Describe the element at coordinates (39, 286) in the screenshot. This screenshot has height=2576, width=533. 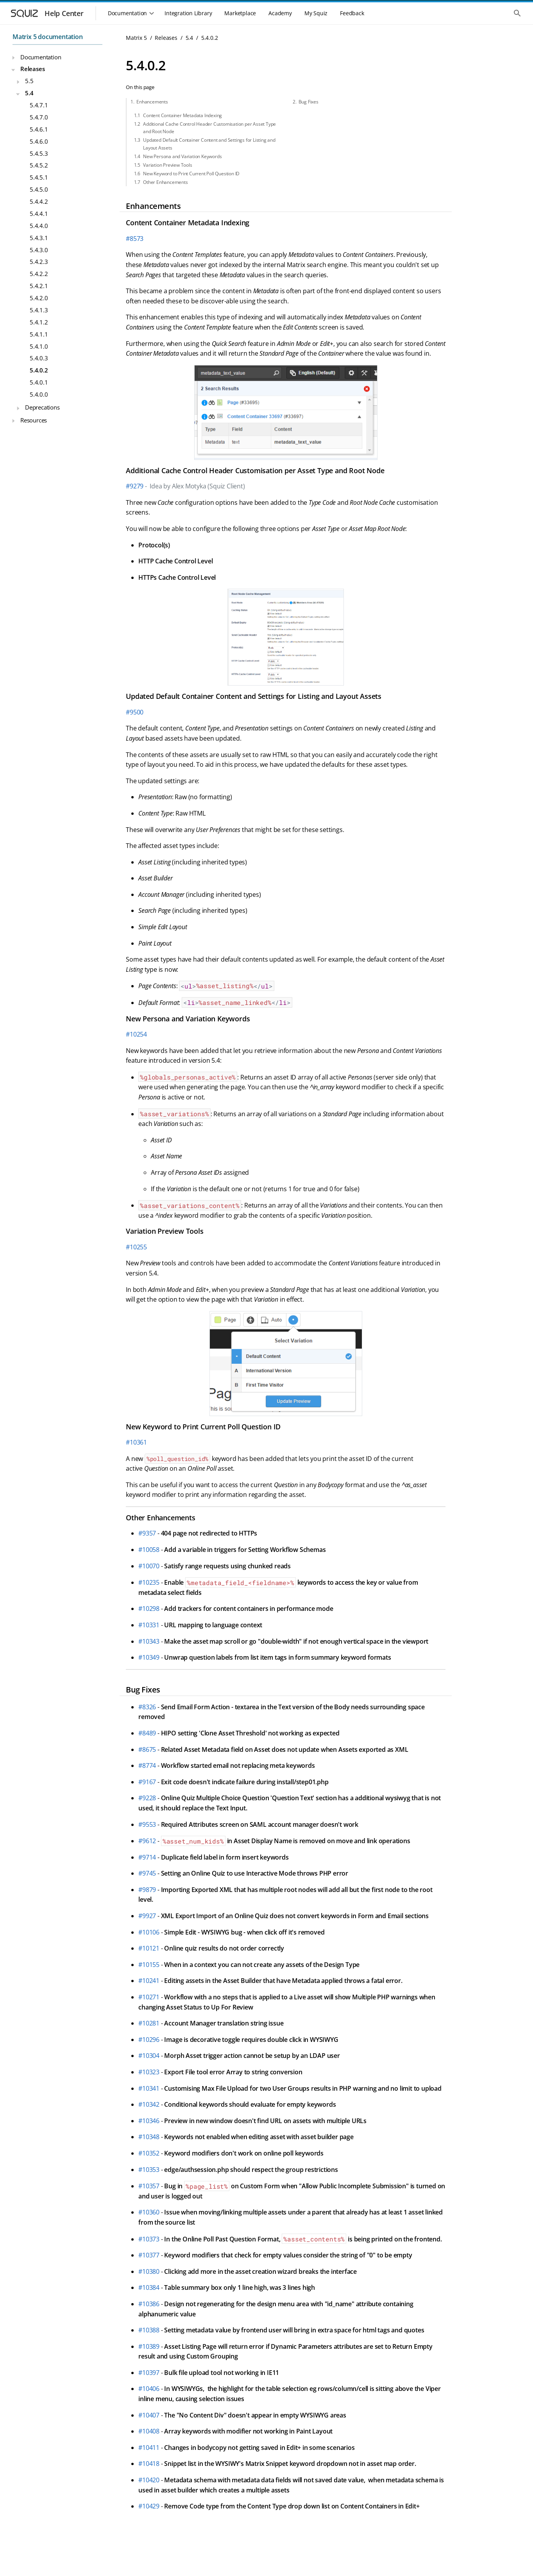
I see `5.4.2.1` at that location.